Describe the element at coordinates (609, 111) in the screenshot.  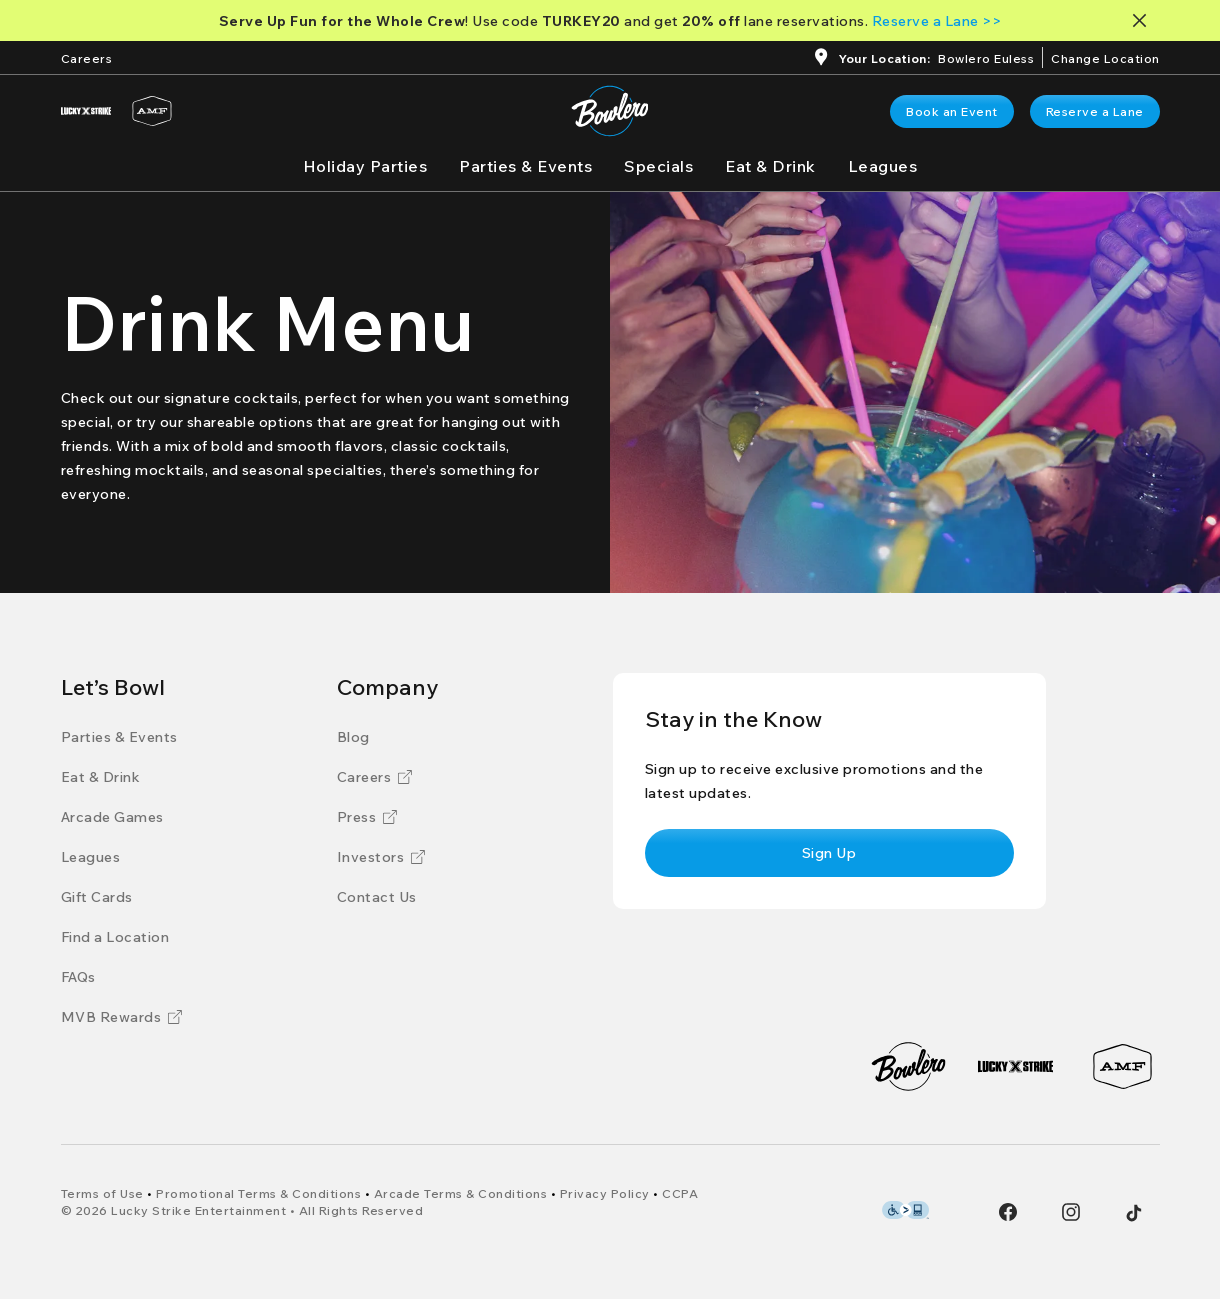
I see `[Go to Bowlero home page]` at that location.